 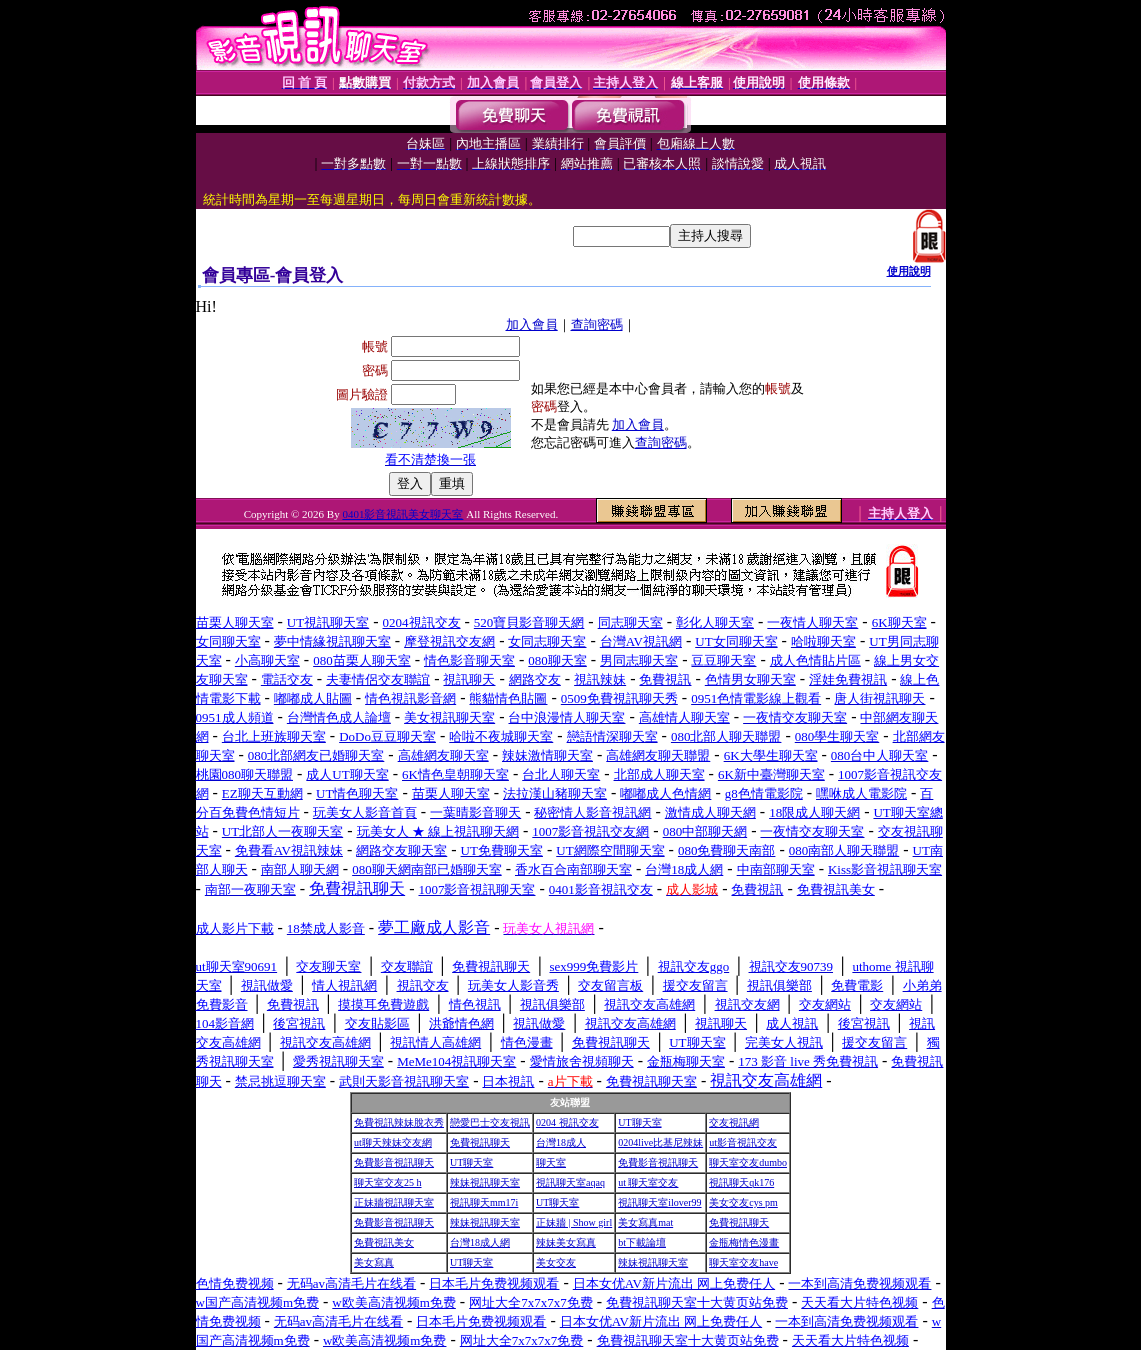 What do you see at coordinates (574, 1222) in the screenshot?
I see `正妹牆 | Show girl` at bounding box center [574, 1222].